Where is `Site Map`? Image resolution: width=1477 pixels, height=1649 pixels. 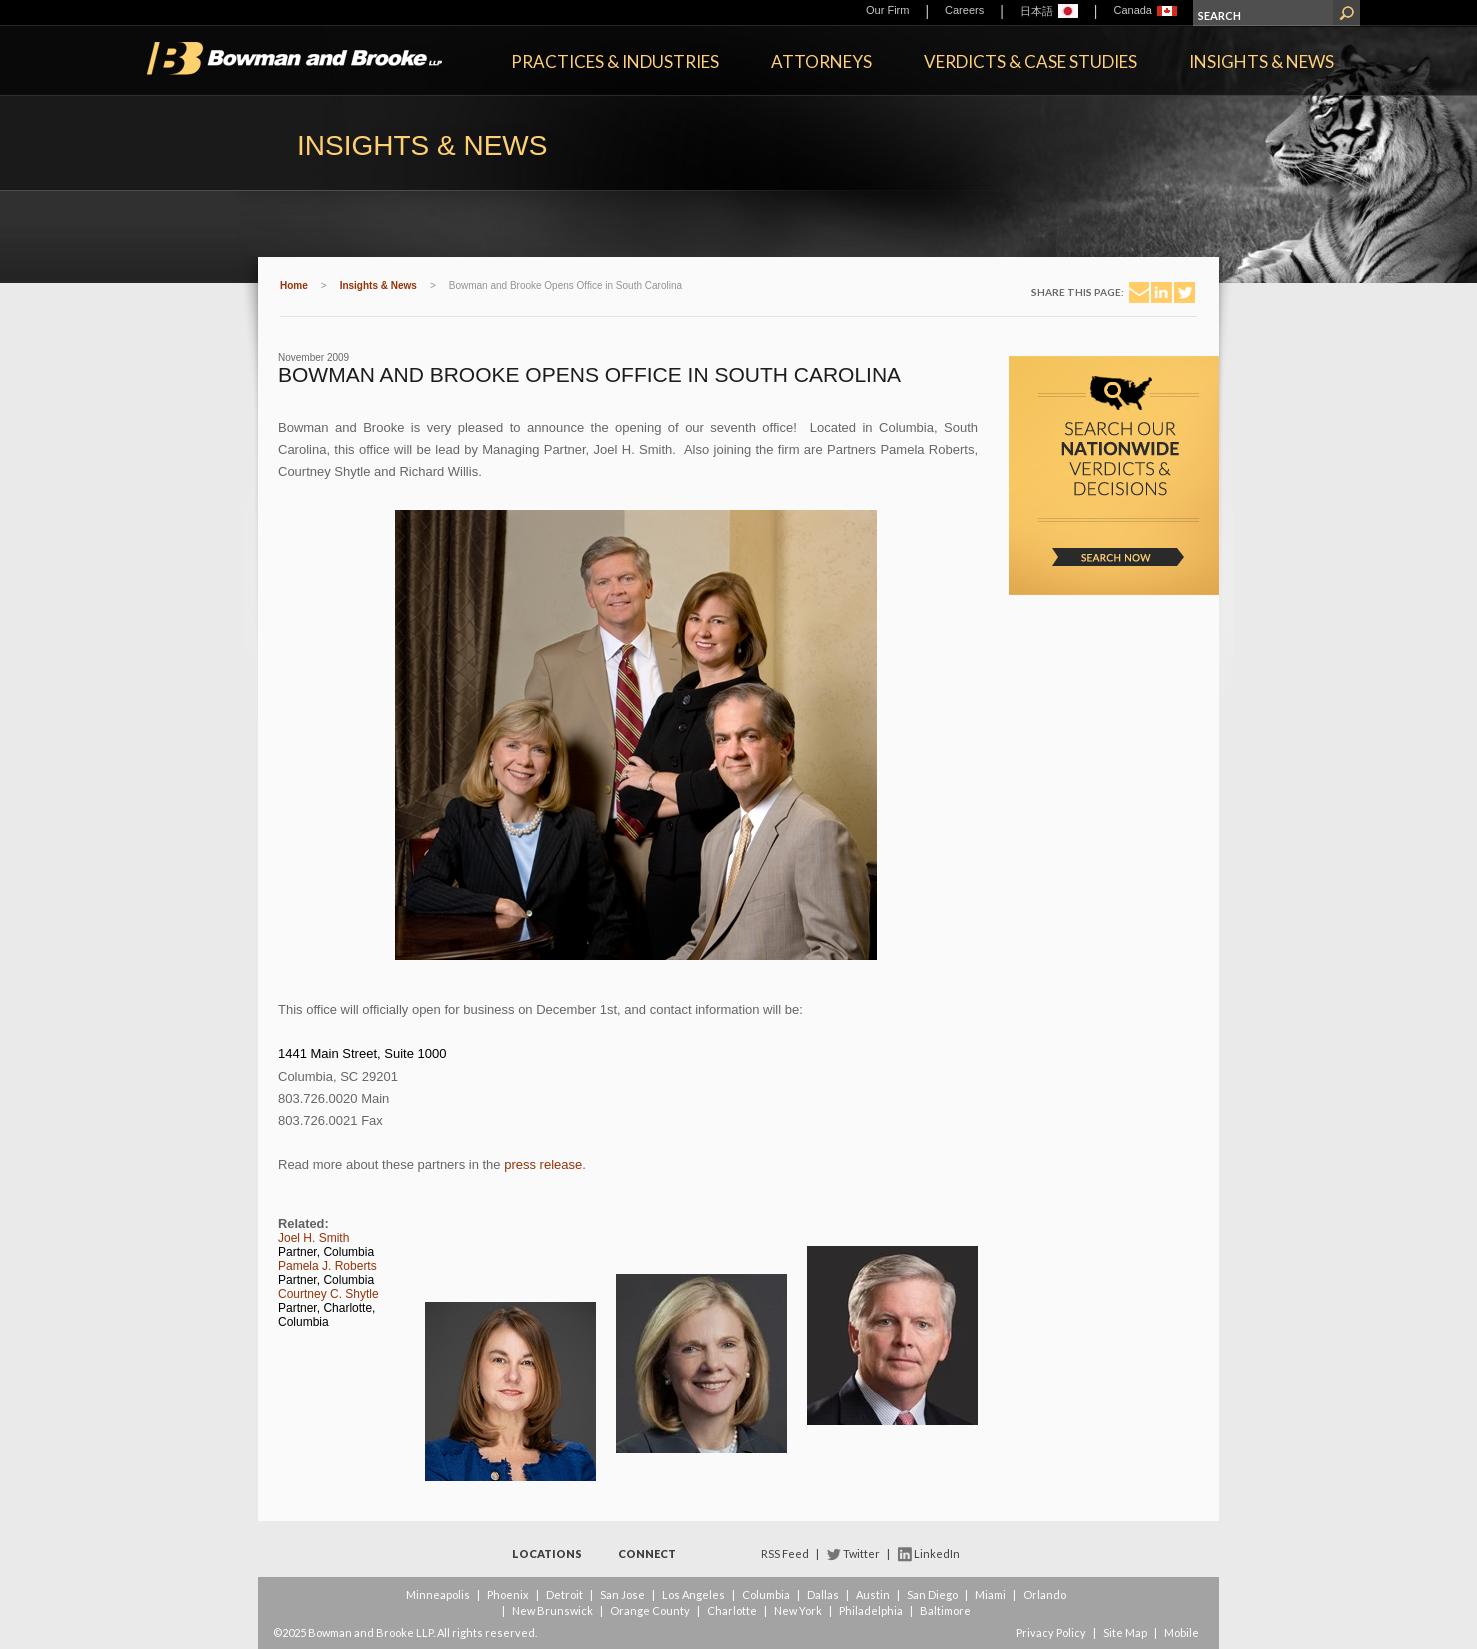
Site Map is located at coordinates (1125, 1632).